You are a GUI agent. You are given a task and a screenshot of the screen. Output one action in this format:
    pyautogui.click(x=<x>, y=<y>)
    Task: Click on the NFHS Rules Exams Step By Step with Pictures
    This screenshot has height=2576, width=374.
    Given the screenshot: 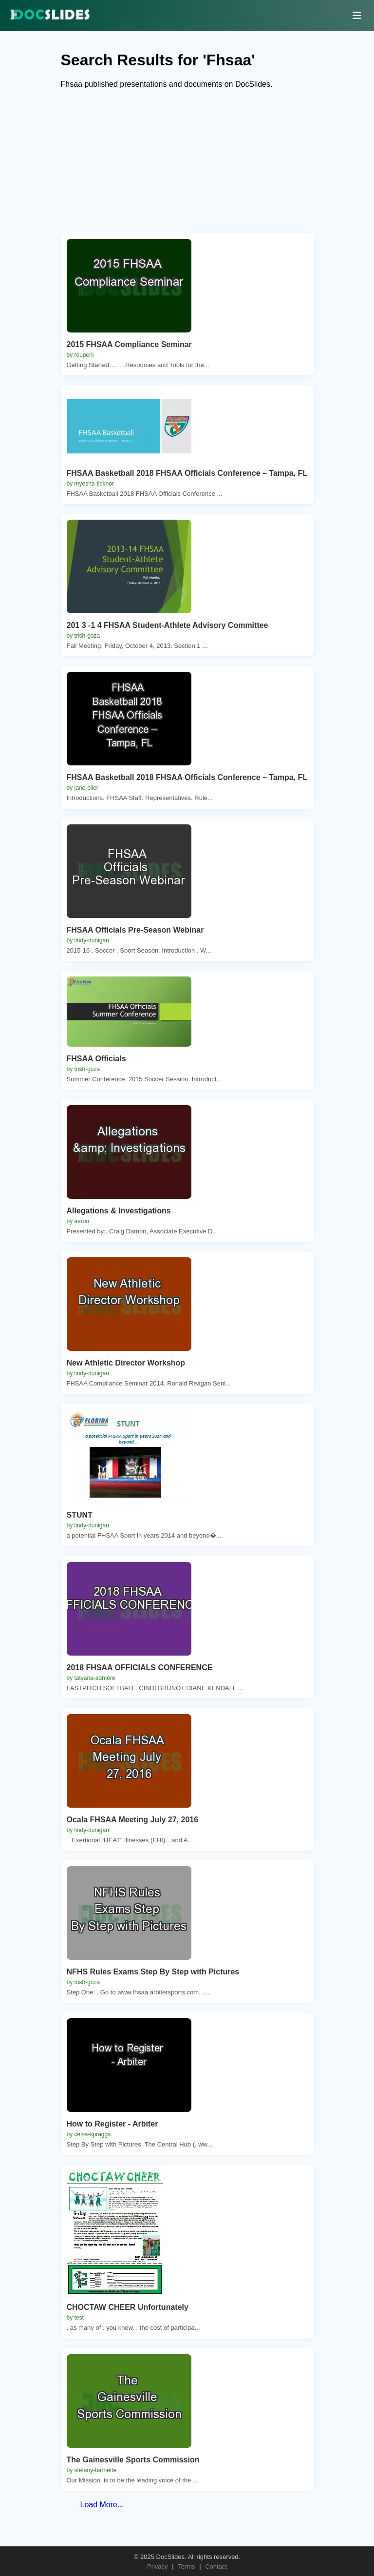 What is the action you would take?
    pyautogui.click(x=153, y=1972)
    